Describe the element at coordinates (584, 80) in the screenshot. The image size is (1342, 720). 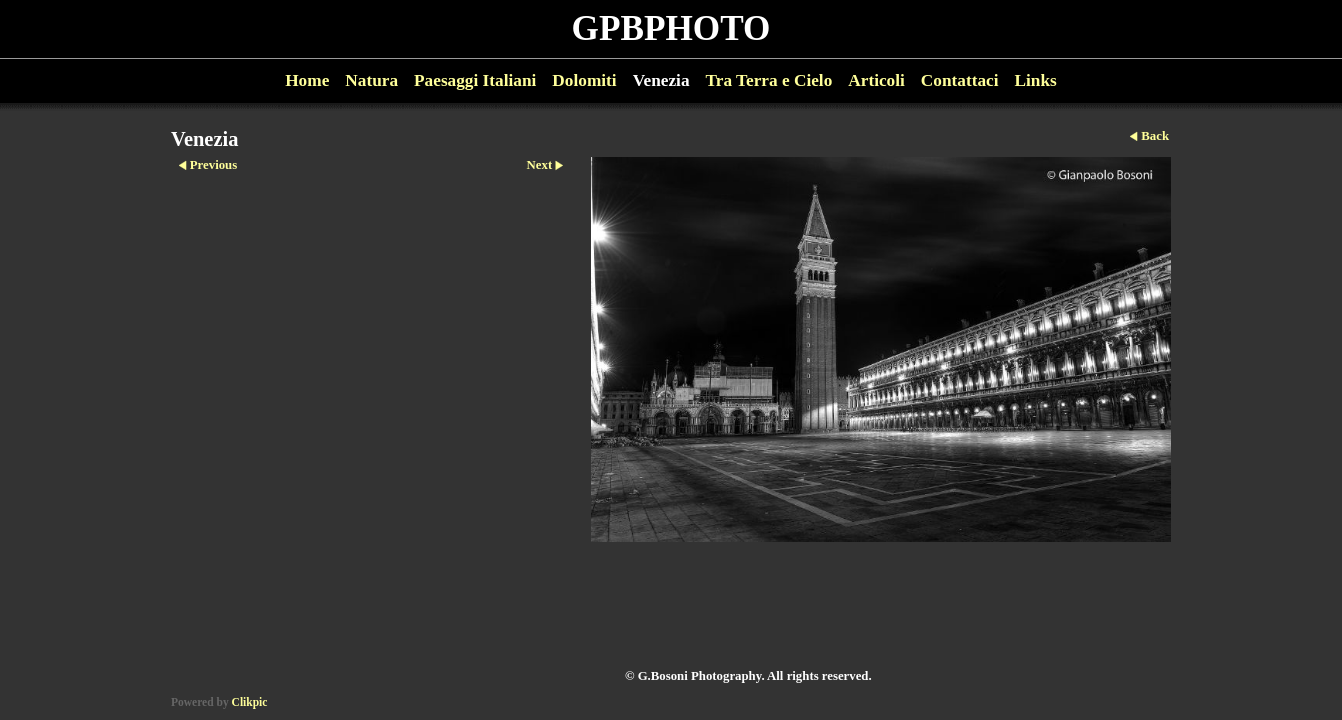
I see `Dolomiti` at that location.